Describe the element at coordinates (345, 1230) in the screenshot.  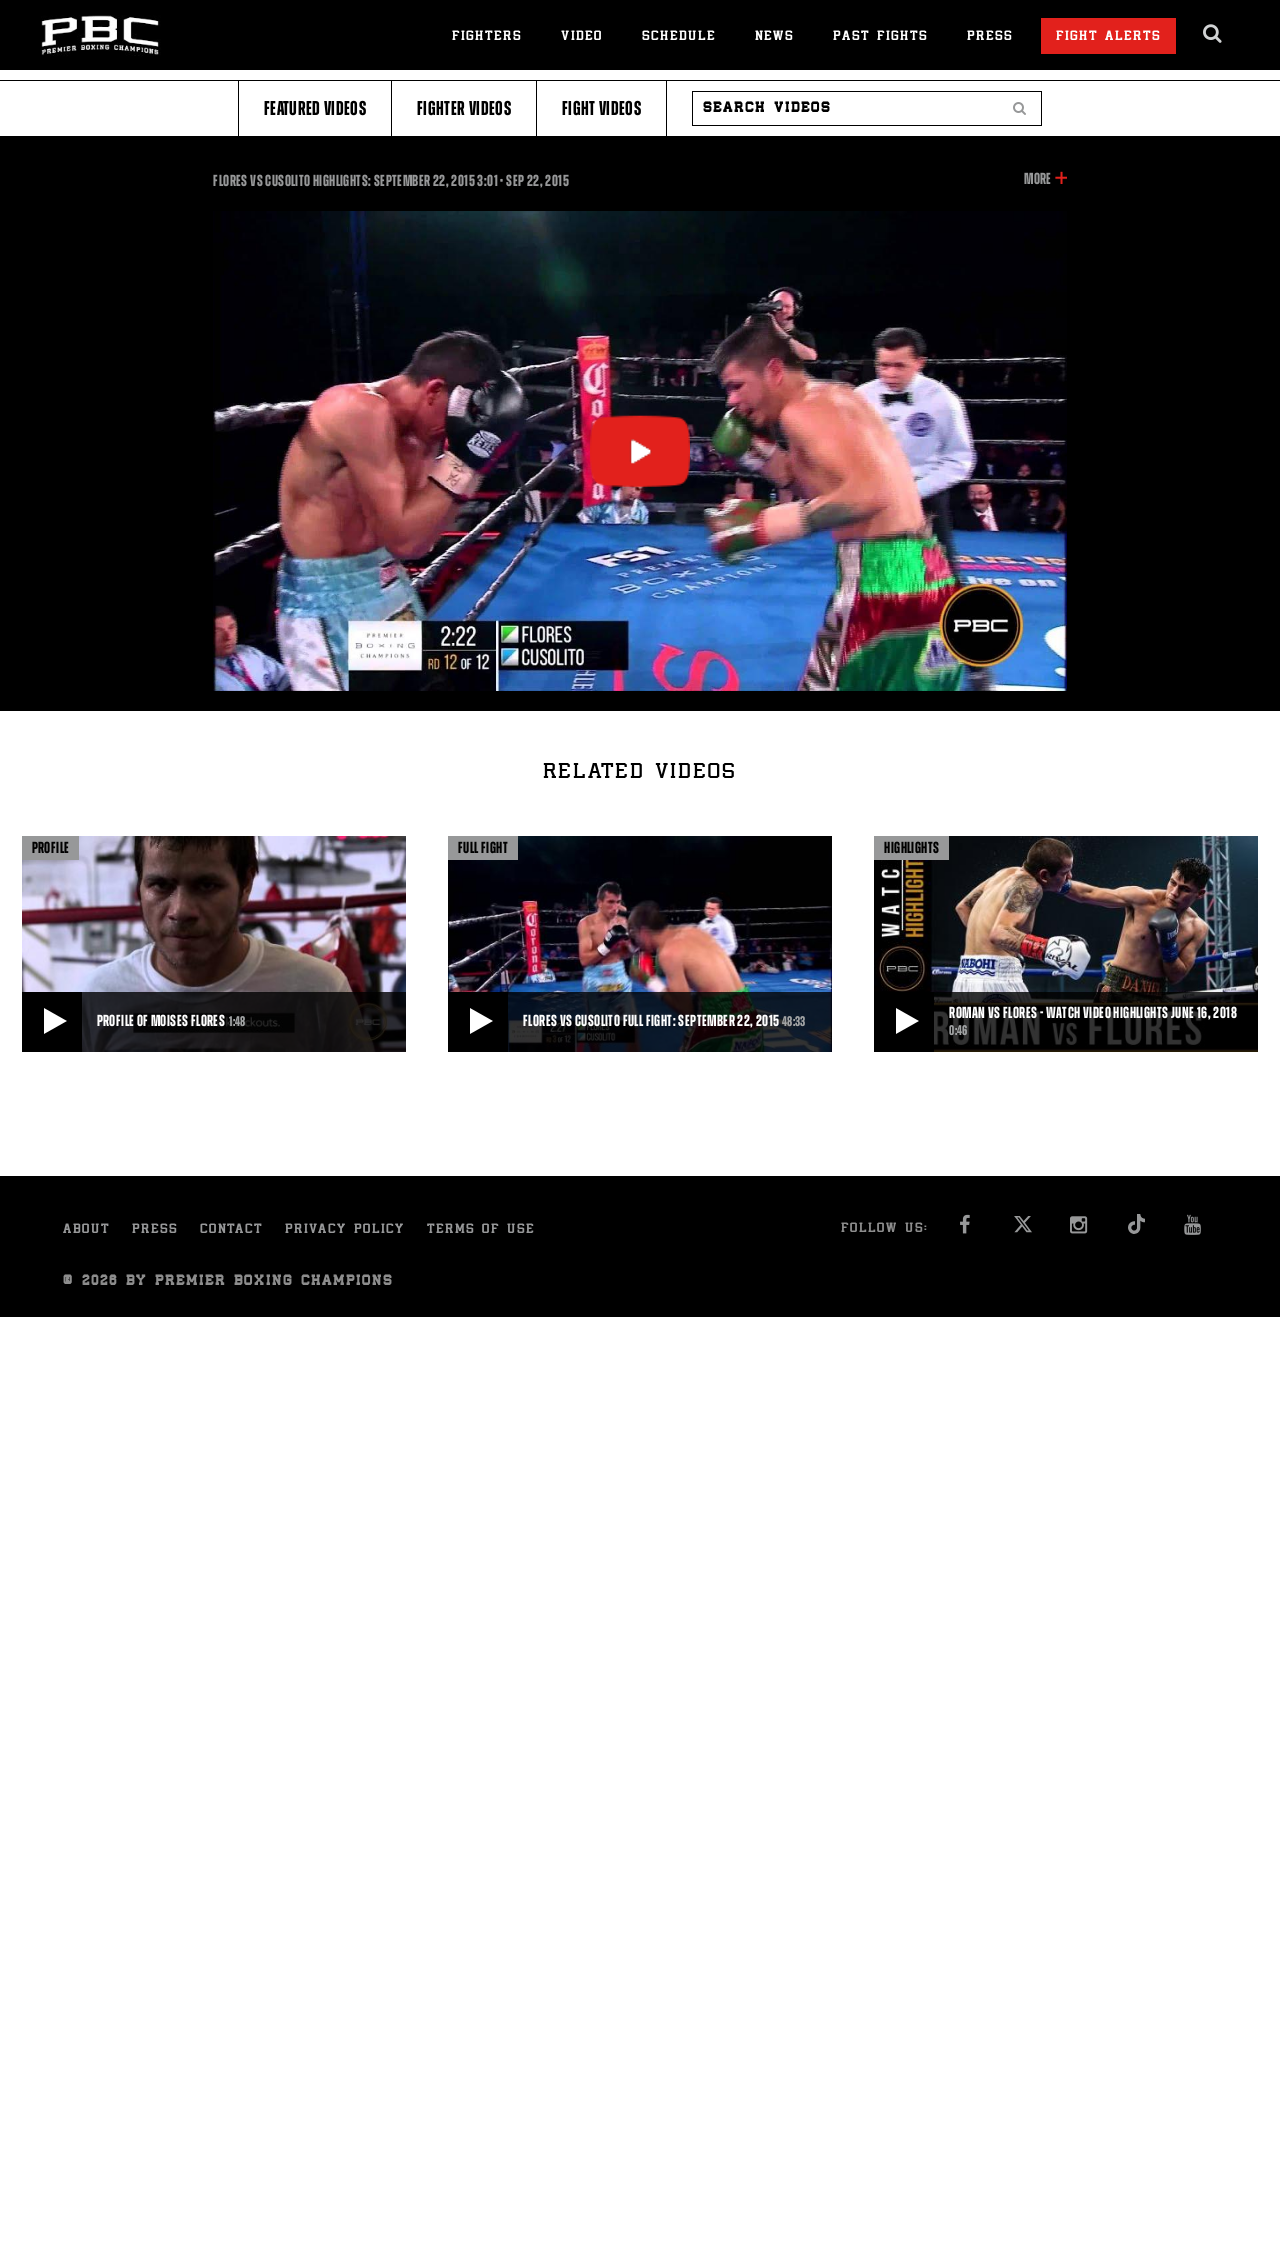
I see `Privacy Policy` at that location.